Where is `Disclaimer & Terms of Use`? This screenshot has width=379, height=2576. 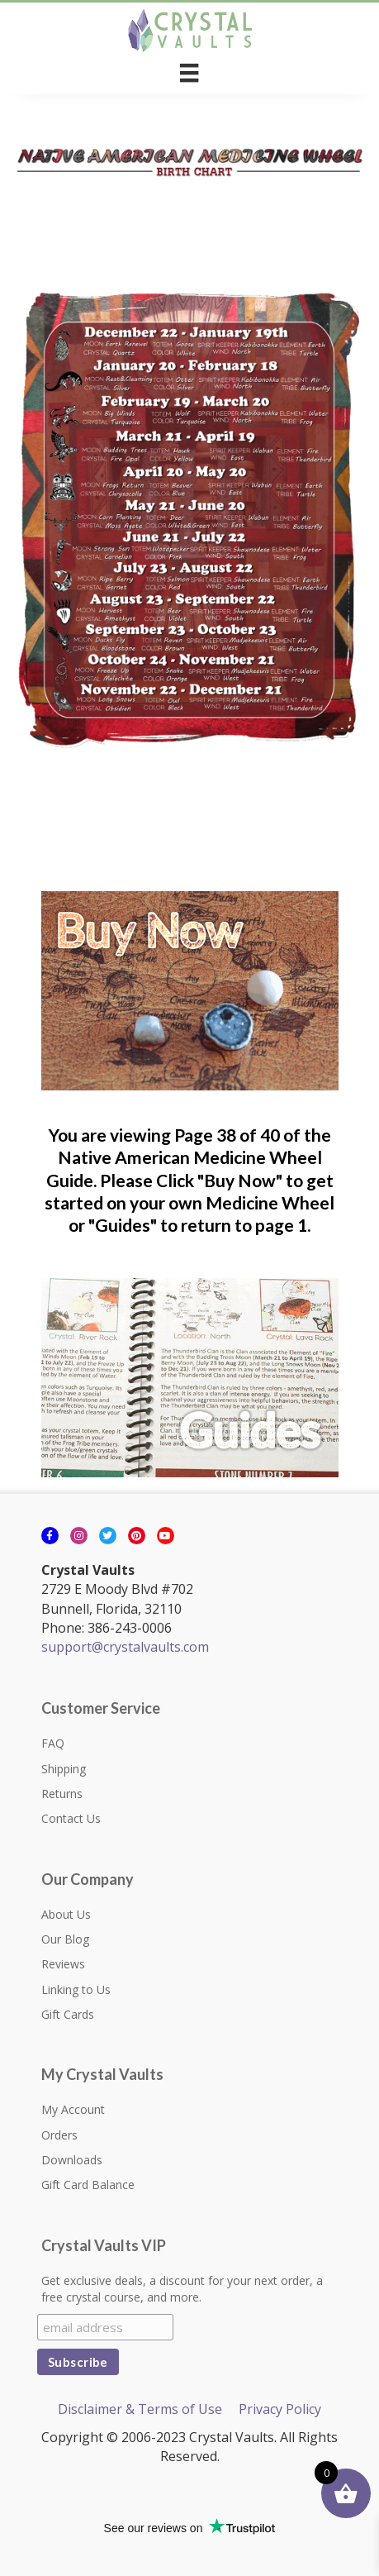 Disclaimer & Terms of Use is located at coordinates (140, 2409).